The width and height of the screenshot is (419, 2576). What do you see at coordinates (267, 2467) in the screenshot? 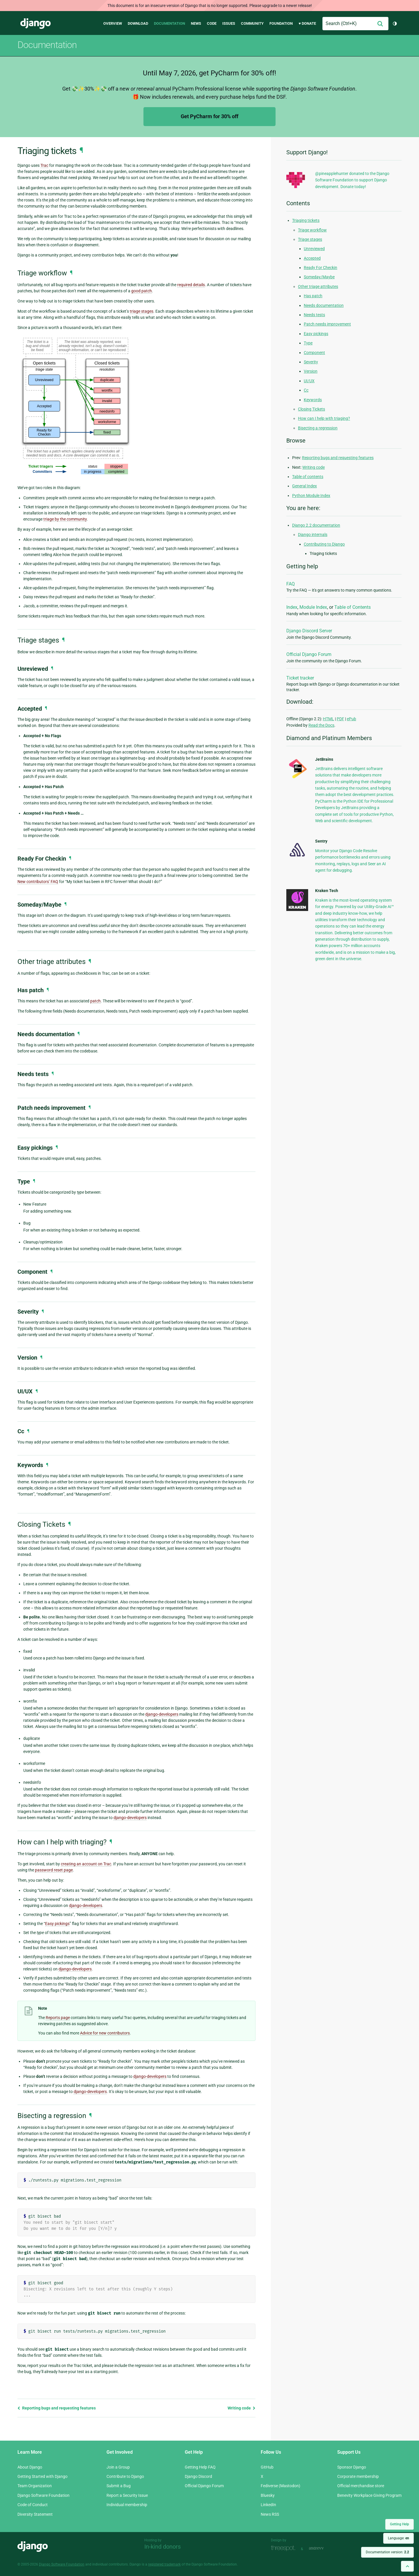
I see `GitHub` at bounding box center [267, 2467].